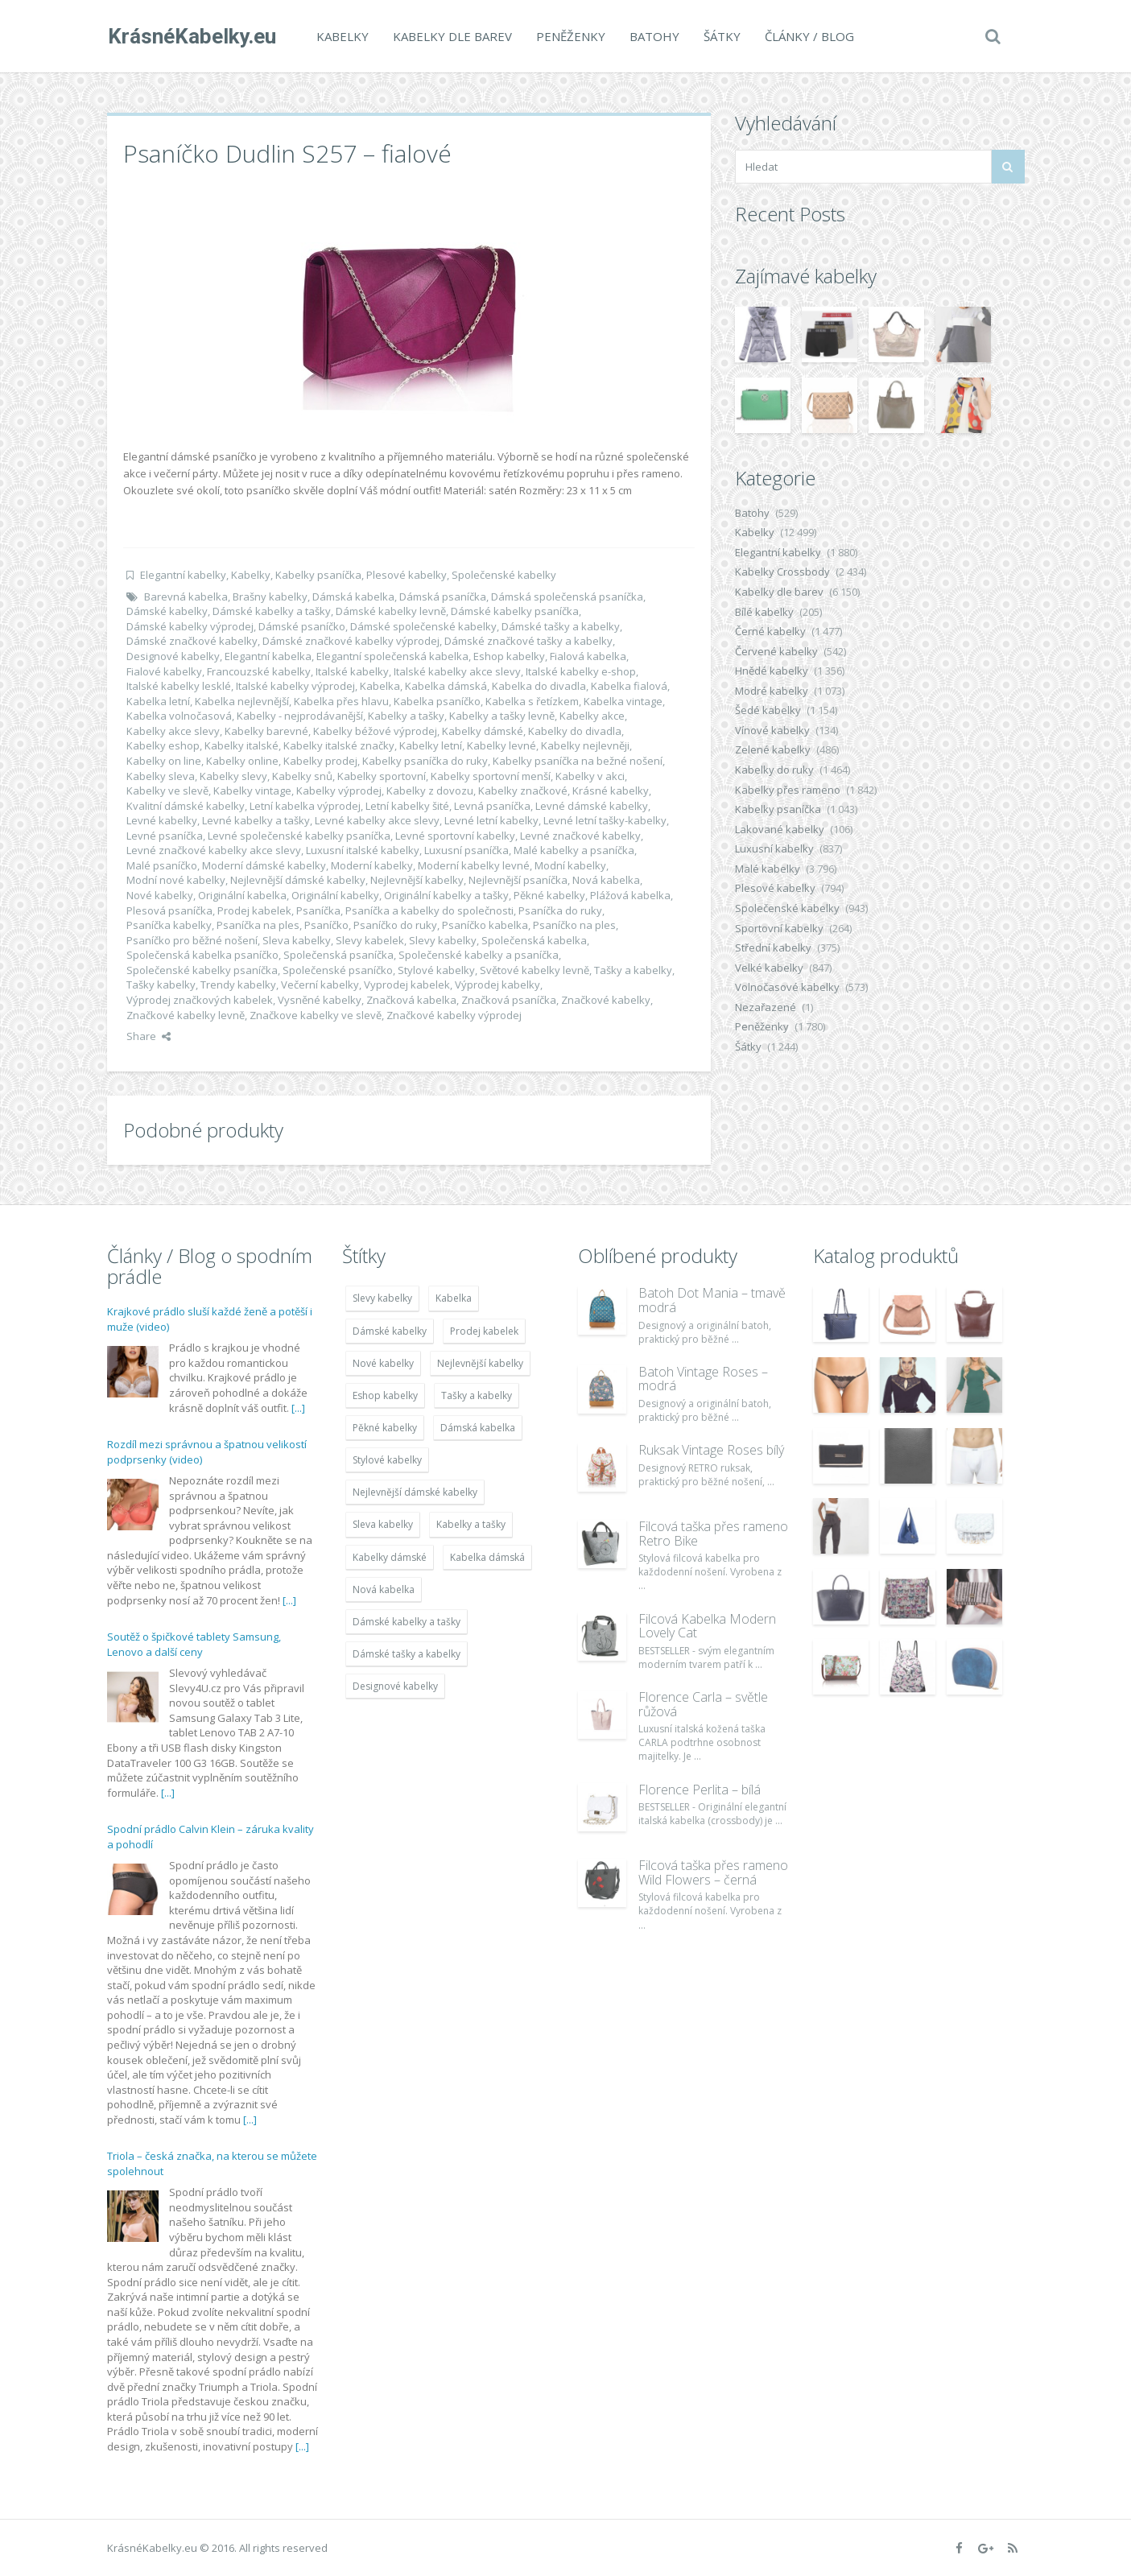 The image size is (1131, 2576). Describe the element at coordinates (703, 1379) in the screenshot. I see `Batoh Vintage Roses – modrá` at that location.